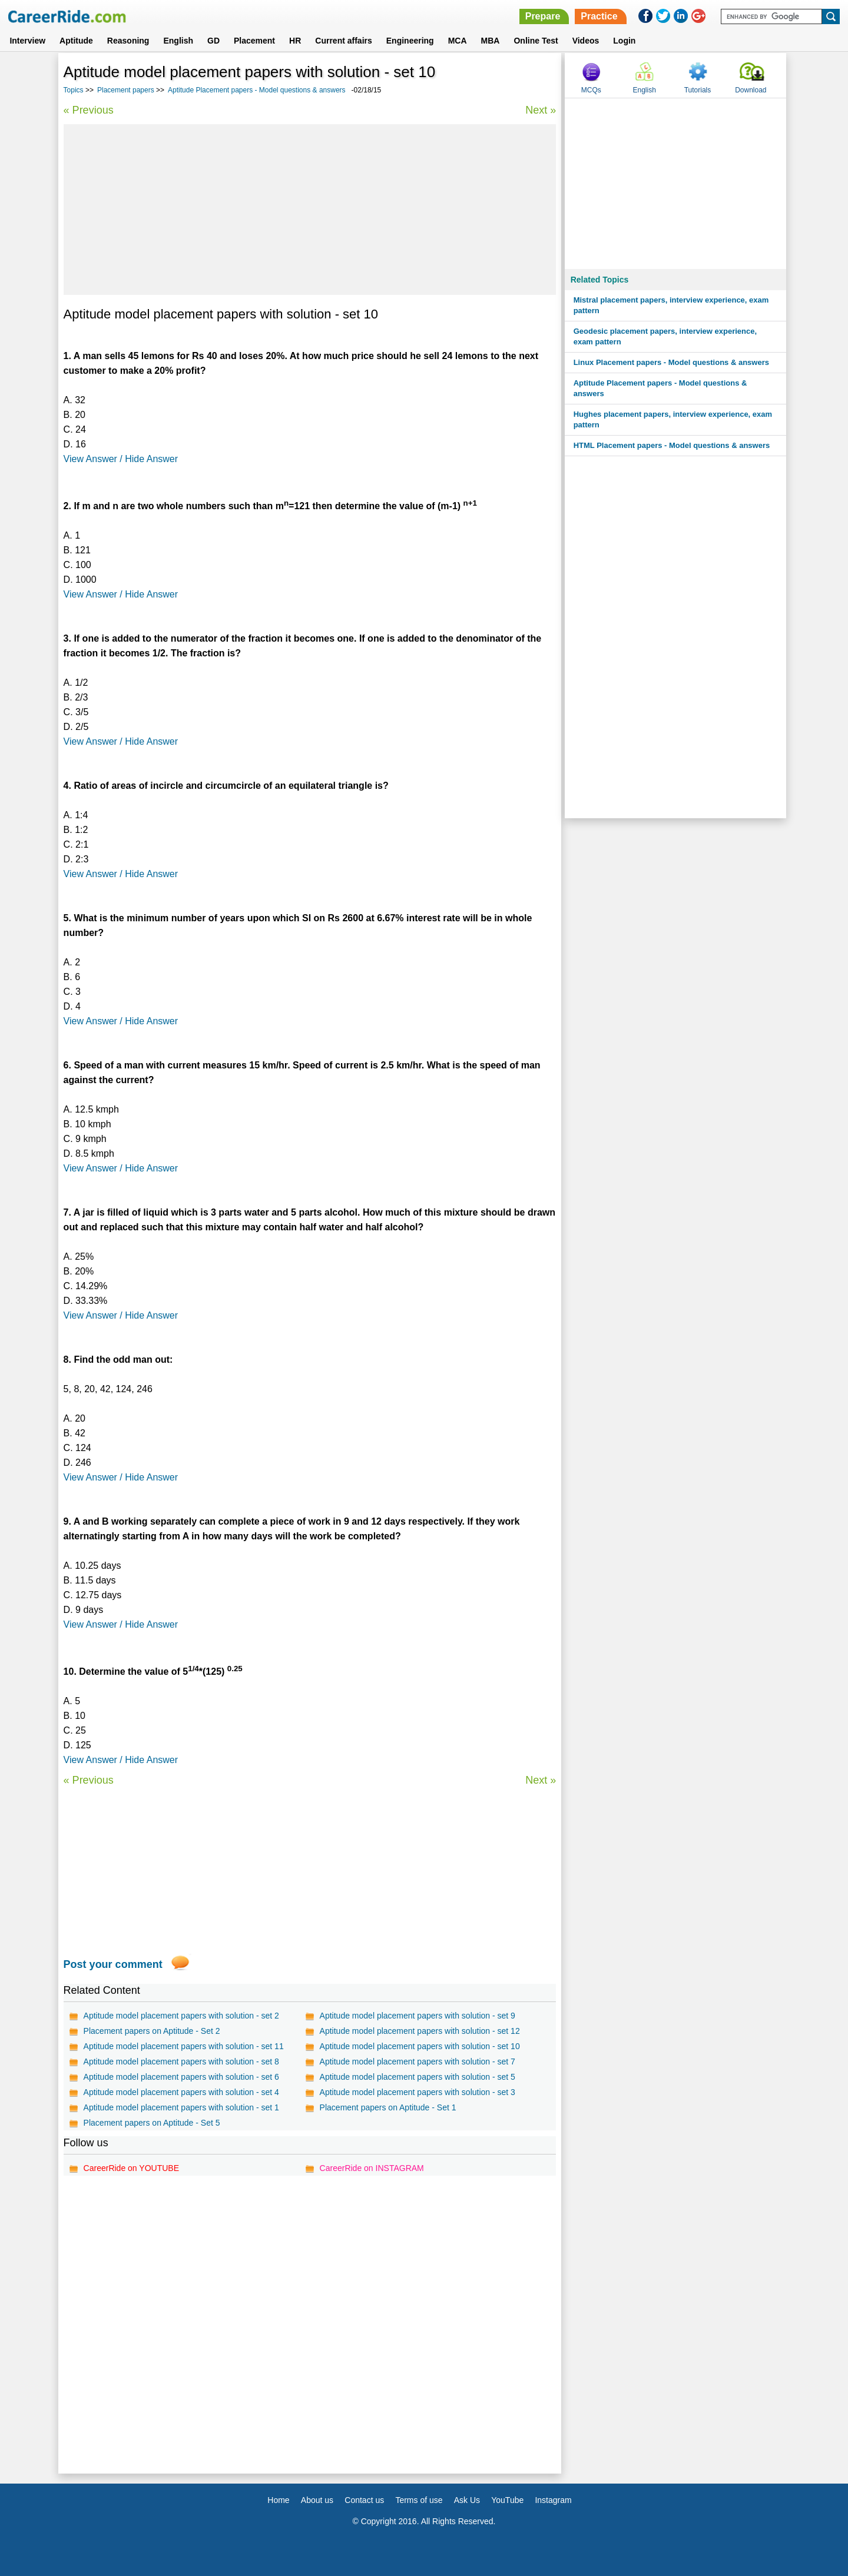 Image resolution: width=848 pixels, height=2576 pixels. Describe the element at coordinates (181, 2092) in the screenshot. I see `Aptitude model placement papers with solution - set 4` at that location.